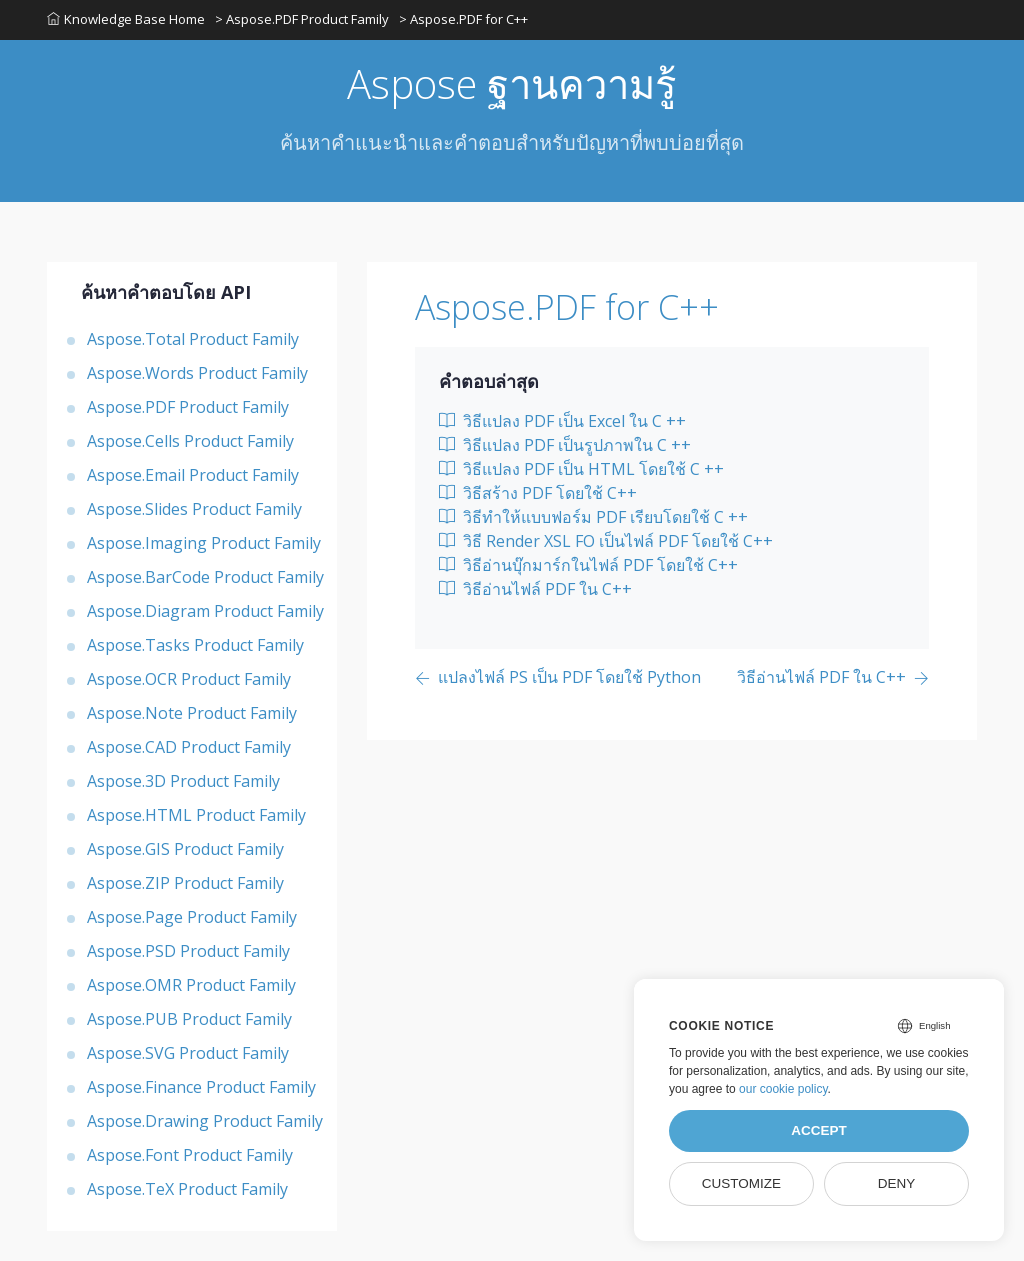  Describe the element at coordinates (191, 985) in the screenshot. I see `Aspose.OMR Product Family` at that location.